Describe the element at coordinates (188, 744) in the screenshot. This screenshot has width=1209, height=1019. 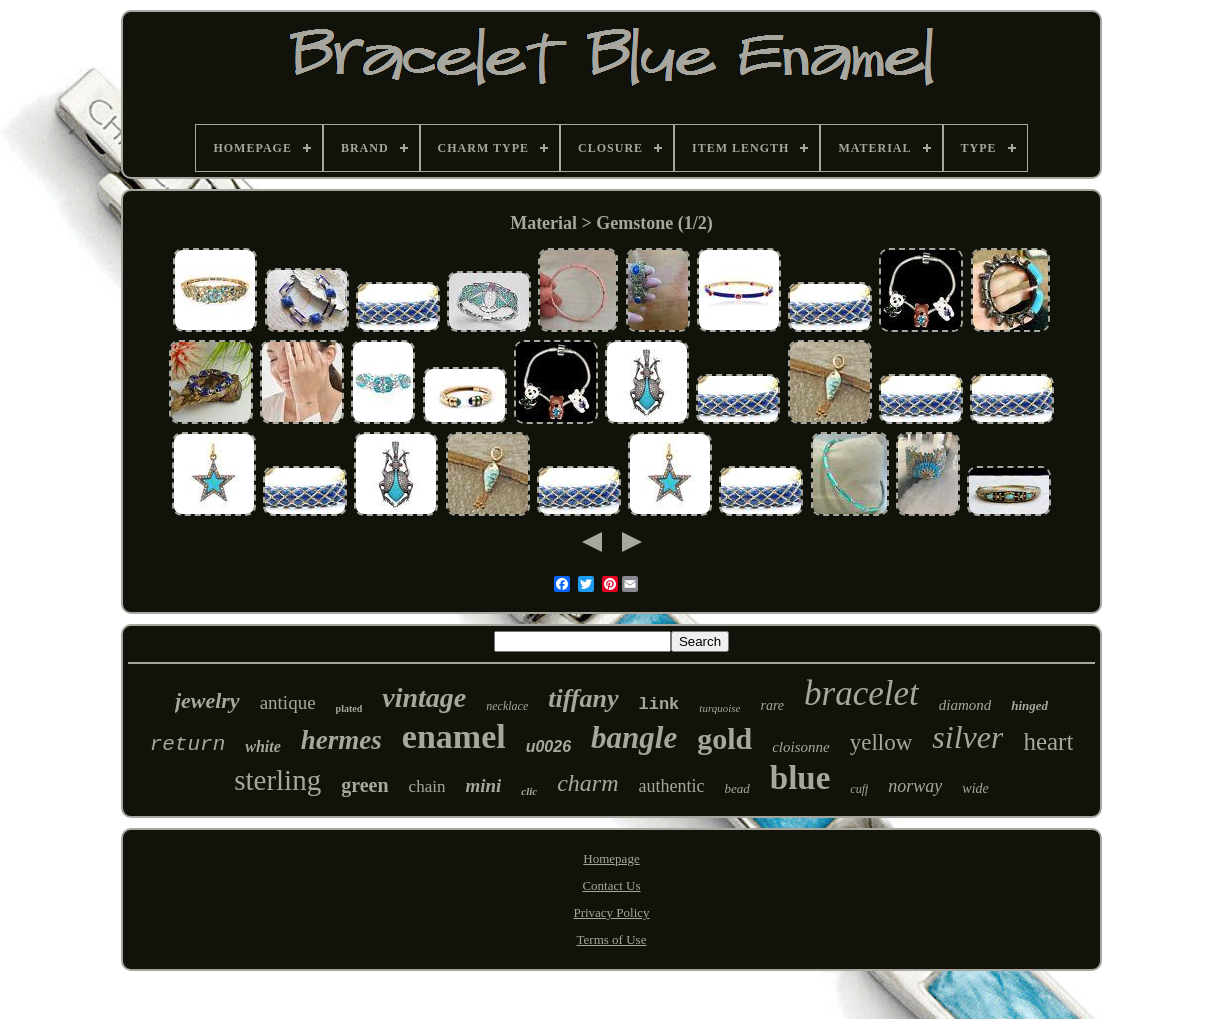
I see `return` at that location.